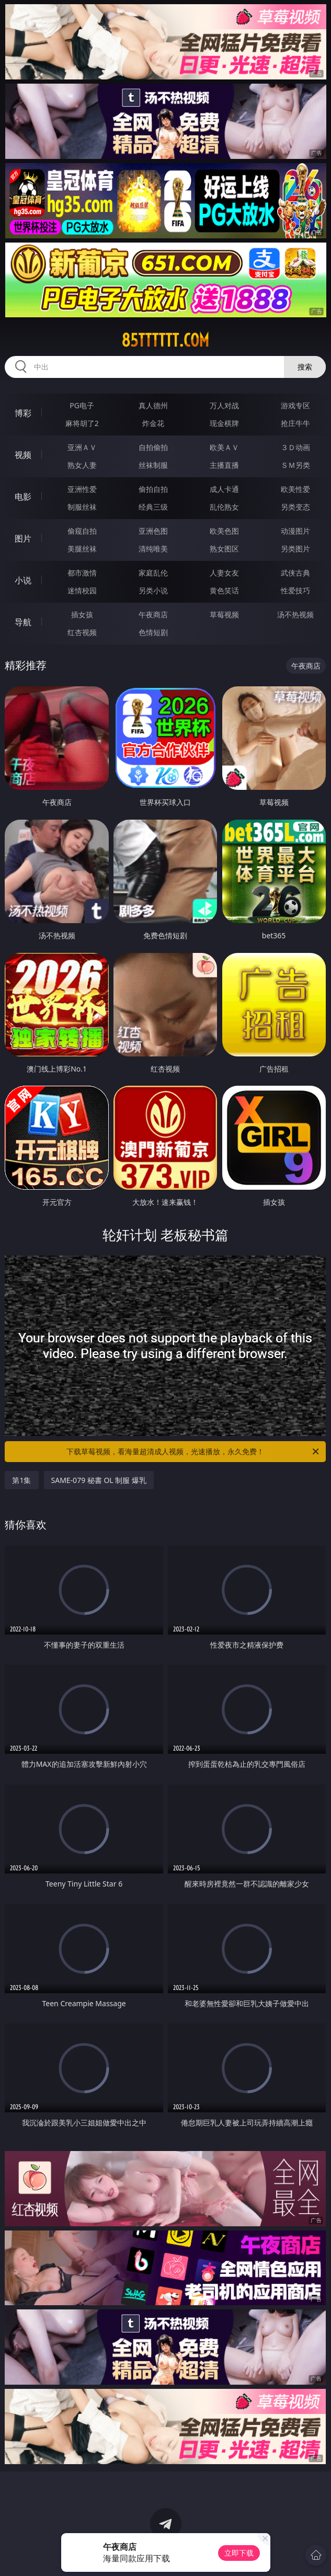  What do you see at coordinates (153, 632) in the screenshot?
I see `色情短剧` at bounding box center [153, 632].